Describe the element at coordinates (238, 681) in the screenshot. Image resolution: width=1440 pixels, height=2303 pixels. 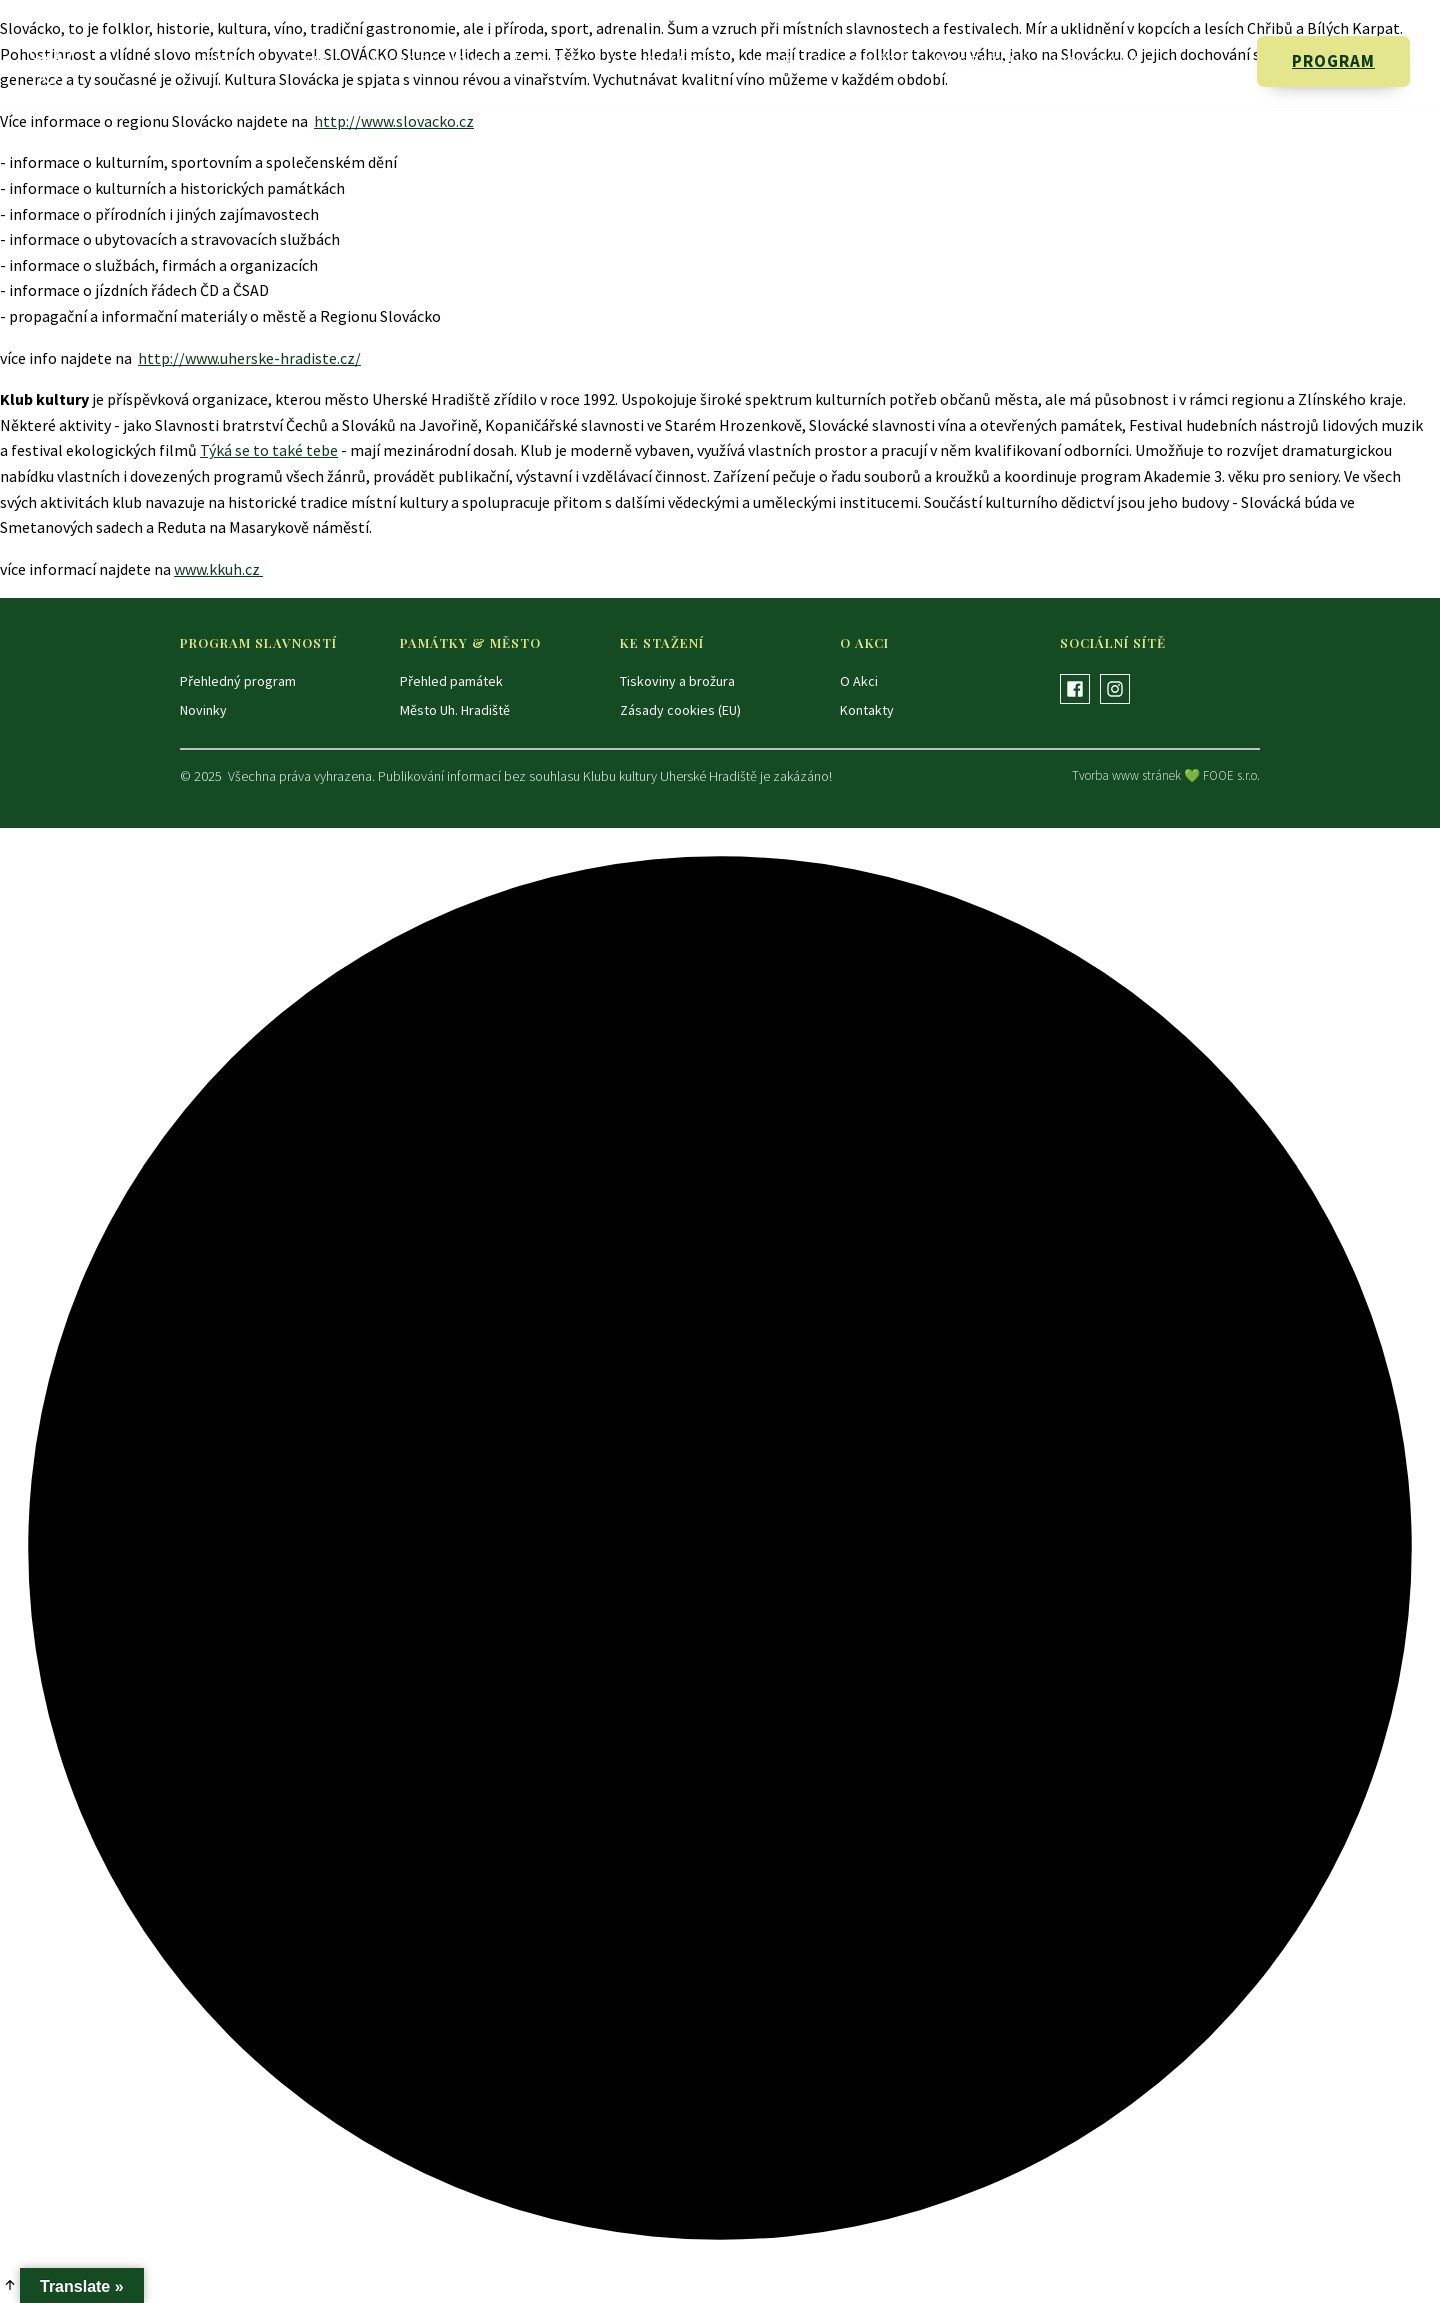
I see `Přehledný program` at that location.